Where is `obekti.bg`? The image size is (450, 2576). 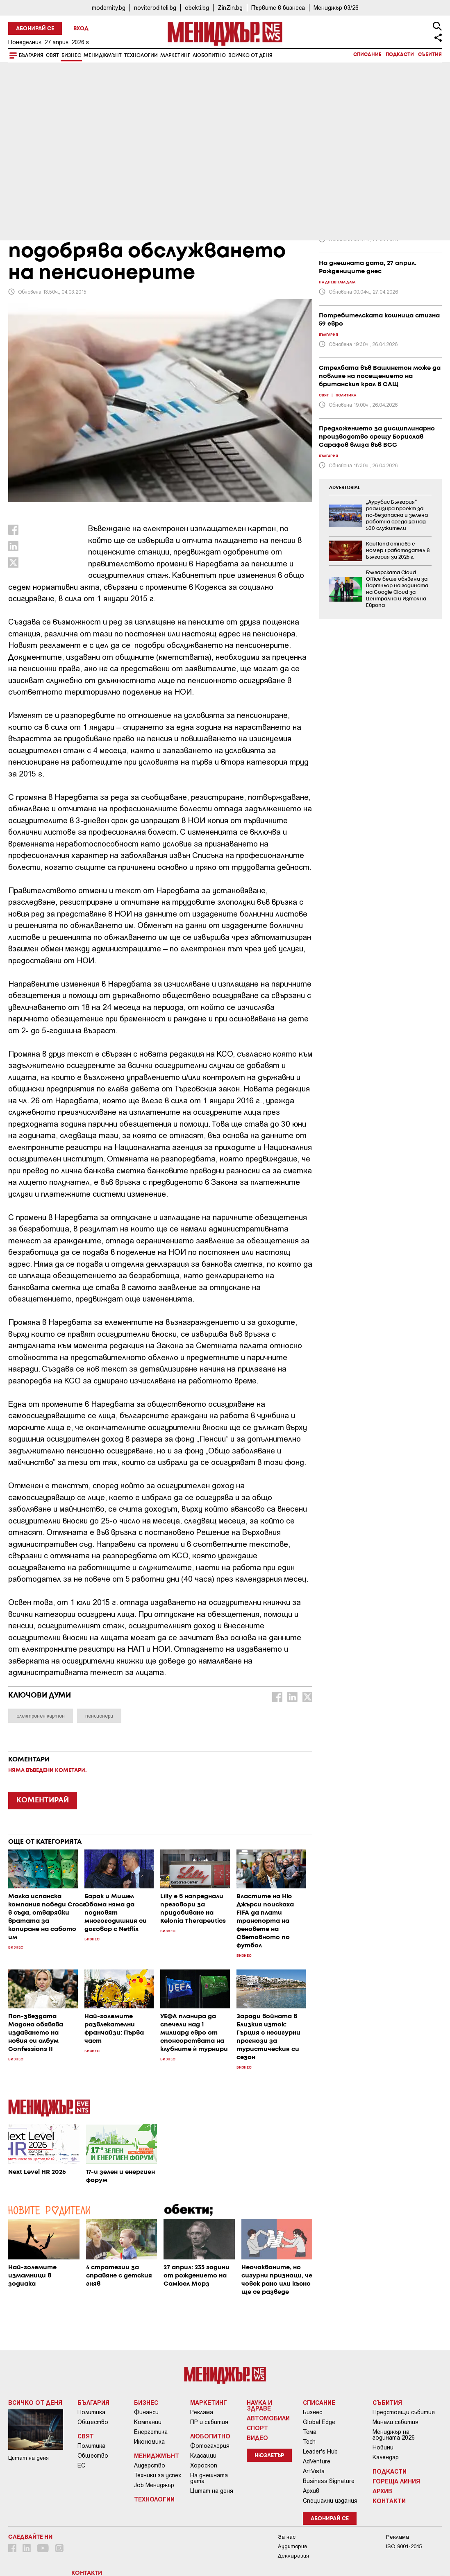 obekti.bg is located at coordinates (197, 7).